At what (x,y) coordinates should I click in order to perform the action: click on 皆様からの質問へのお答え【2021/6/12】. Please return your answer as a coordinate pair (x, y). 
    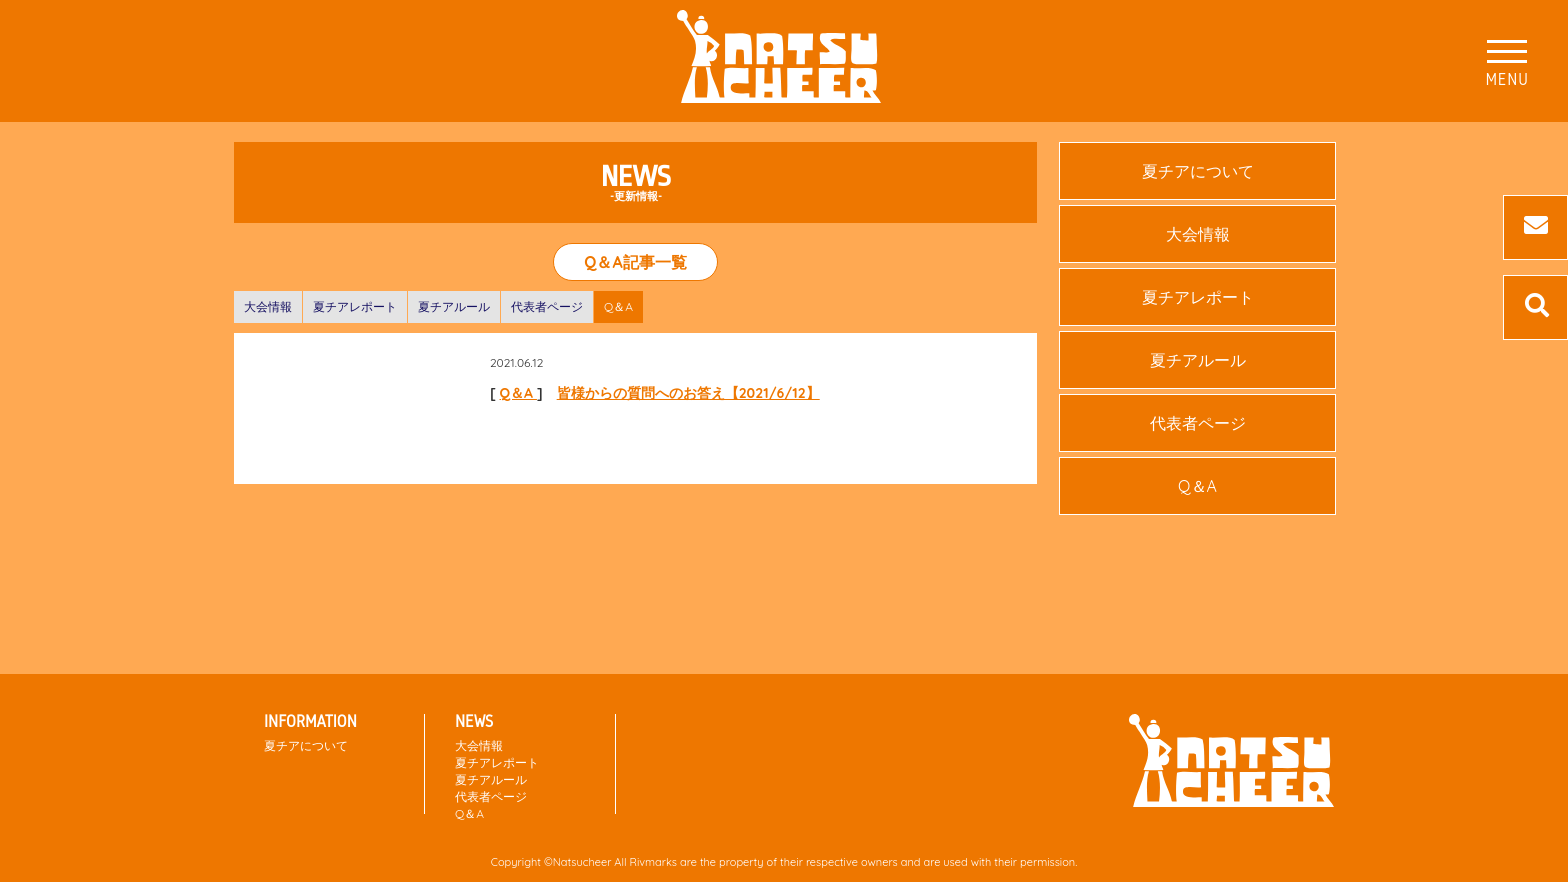
    Looking at the image, I should click on (688, 393).